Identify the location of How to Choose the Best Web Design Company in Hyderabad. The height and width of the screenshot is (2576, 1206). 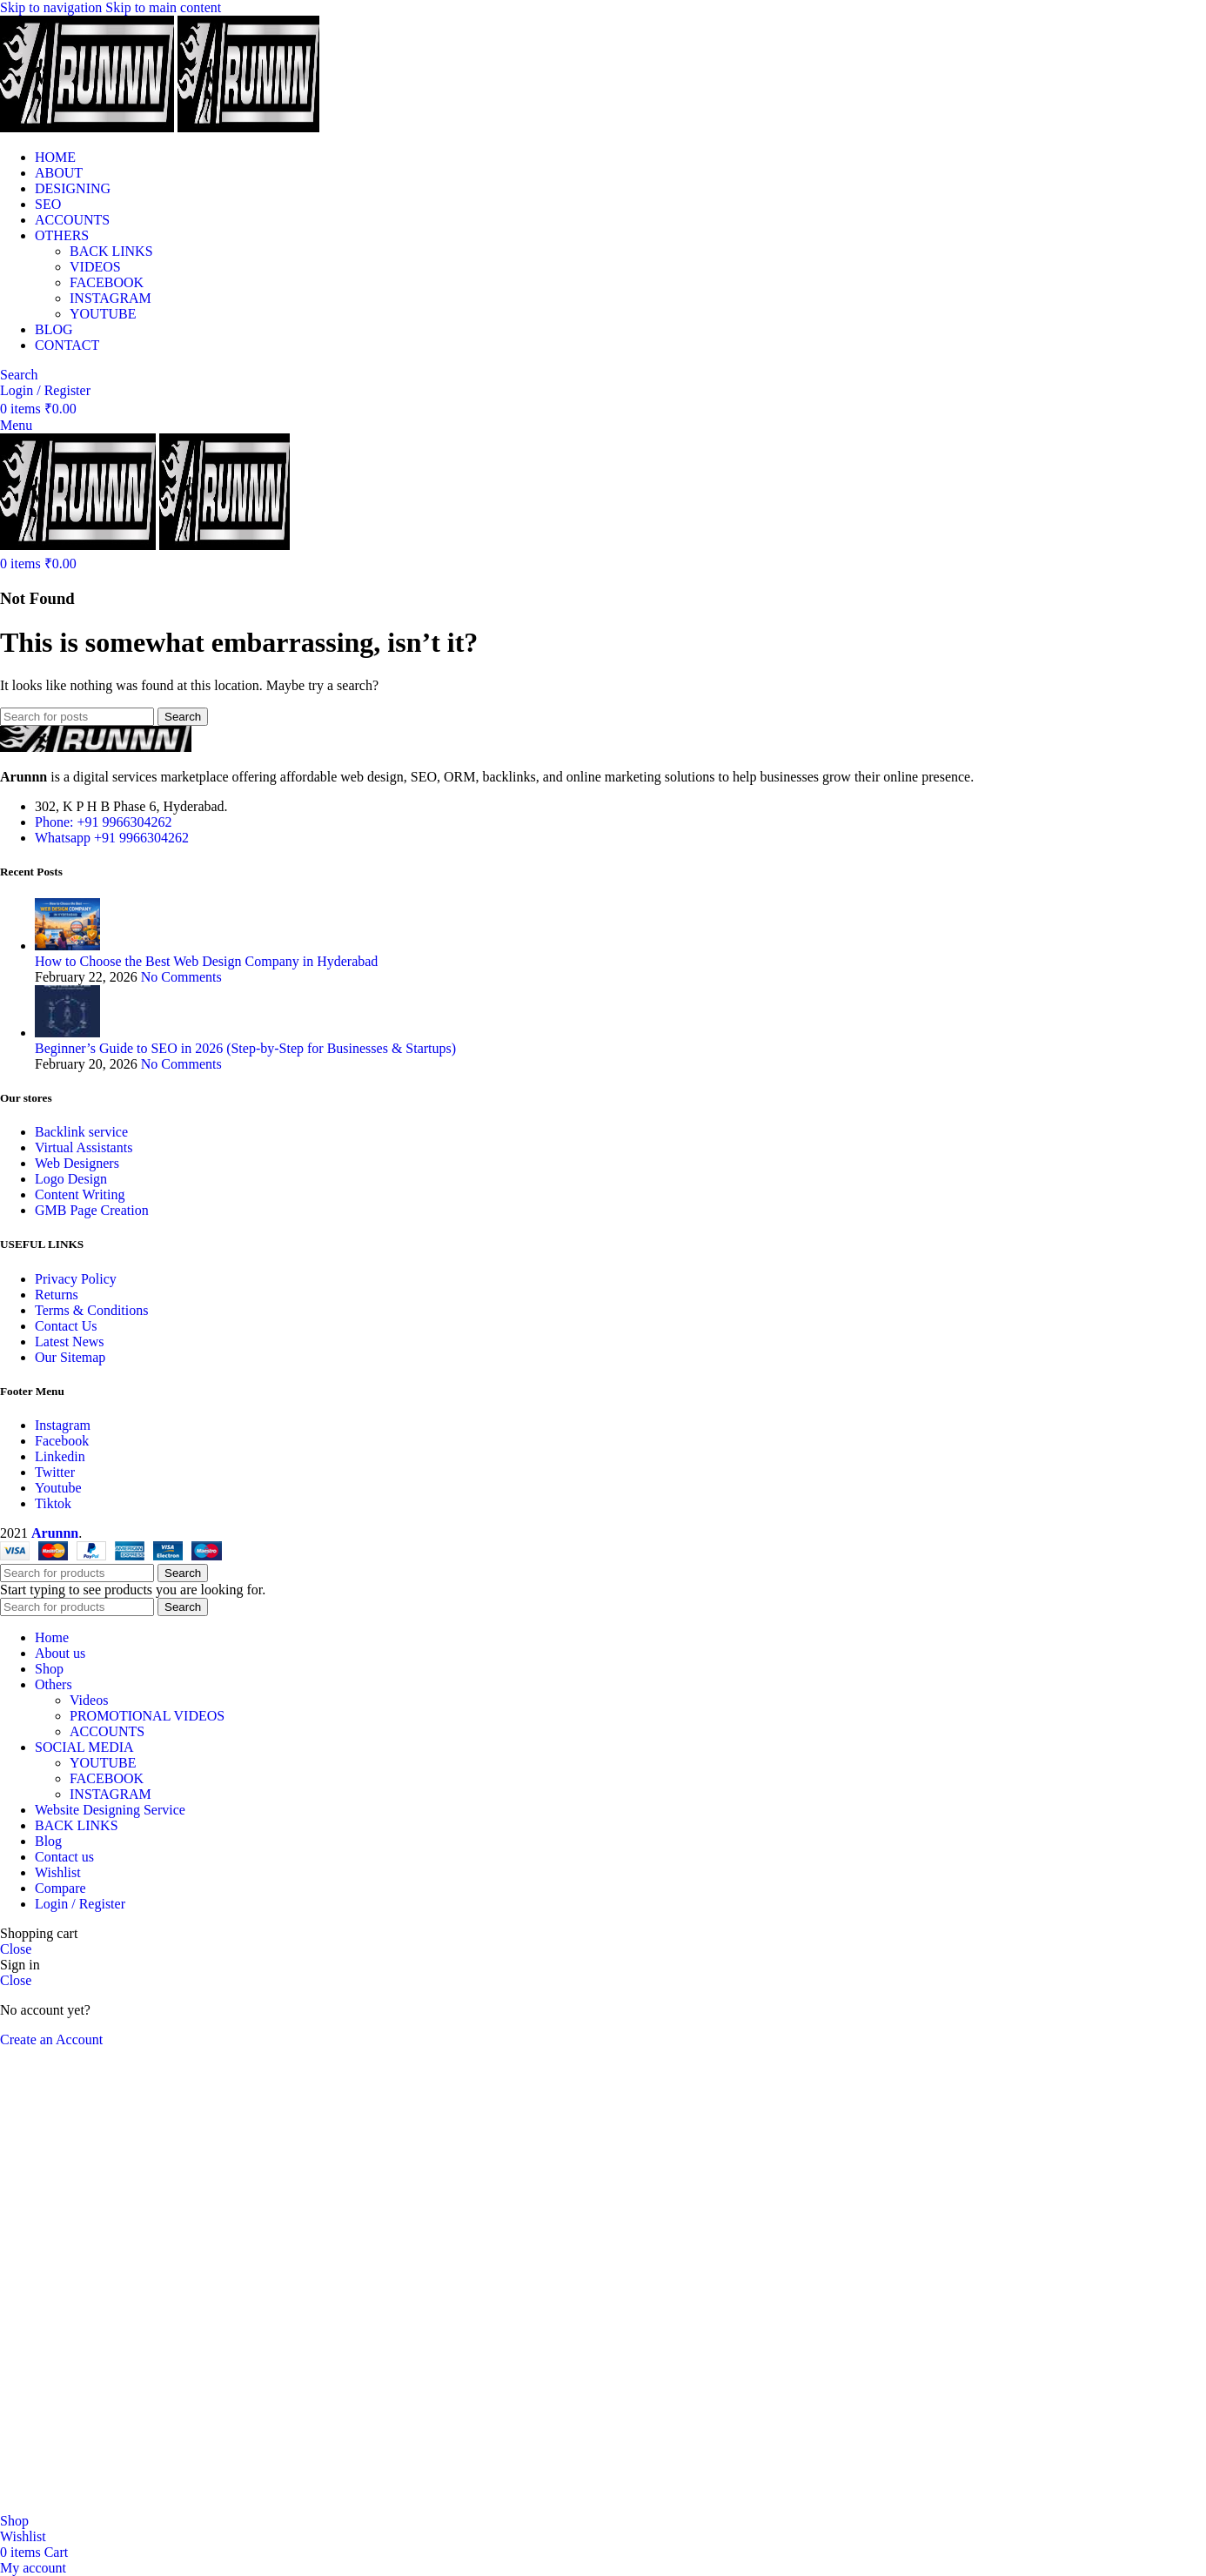
(206, 961).